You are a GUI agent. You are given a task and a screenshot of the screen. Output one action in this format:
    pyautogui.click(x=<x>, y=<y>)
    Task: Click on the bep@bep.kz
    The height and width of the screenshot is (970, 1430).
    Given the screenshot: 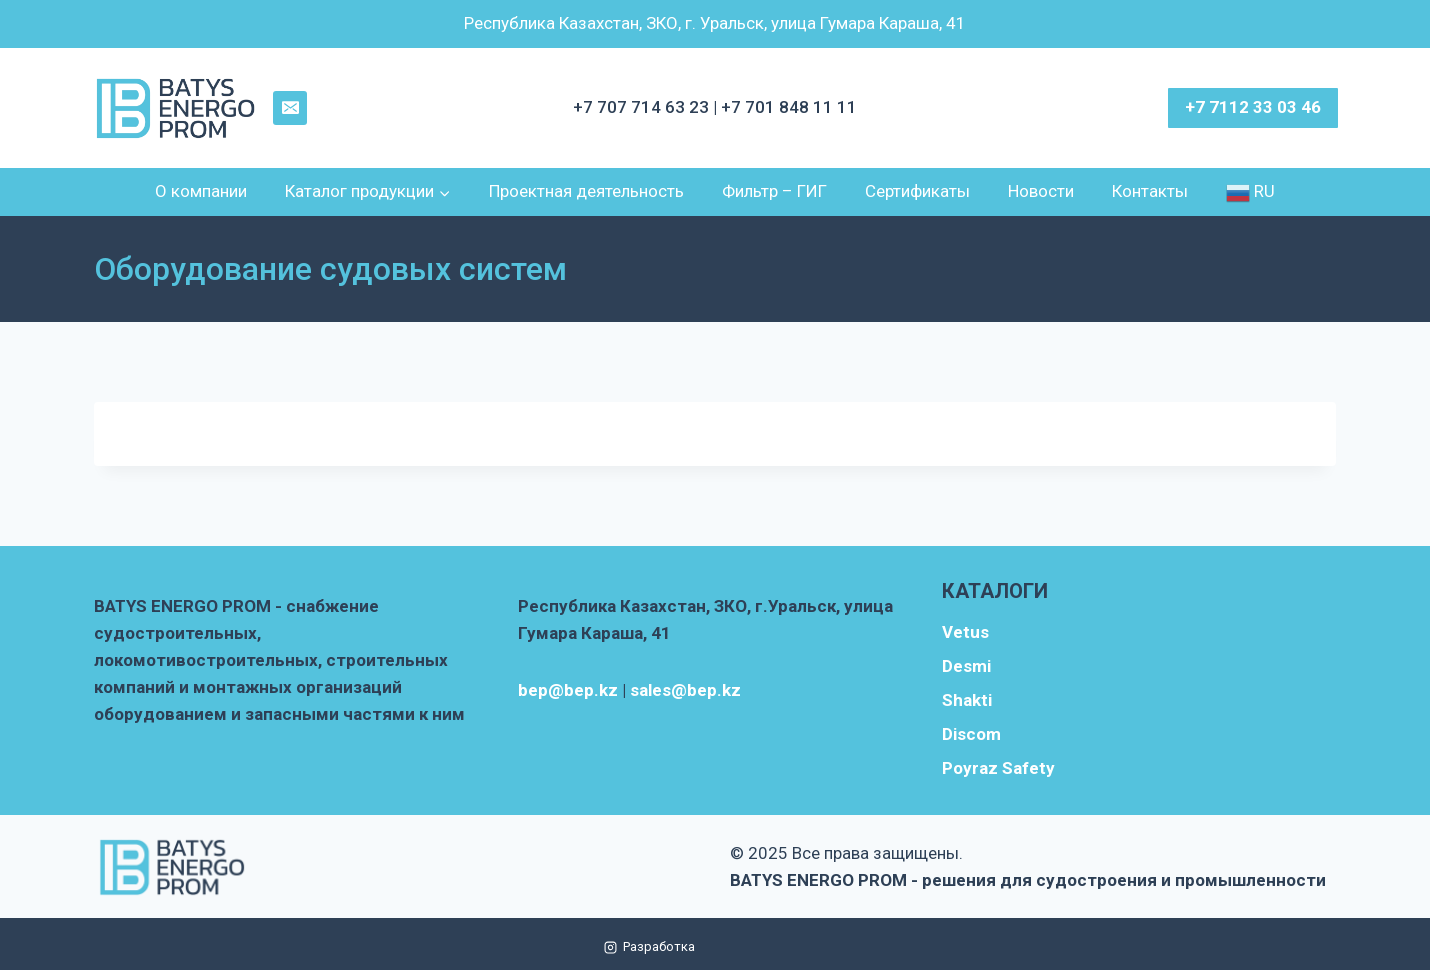 What is the action you would take?
    pyautogui.click(x=568, y=690)
    